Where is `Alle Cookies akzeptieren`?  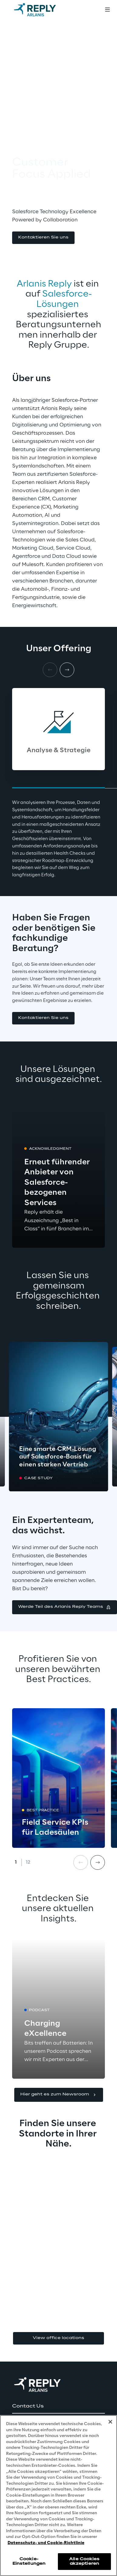
Alle Cookies akzeptieren is located at coordinates (84, 2561).